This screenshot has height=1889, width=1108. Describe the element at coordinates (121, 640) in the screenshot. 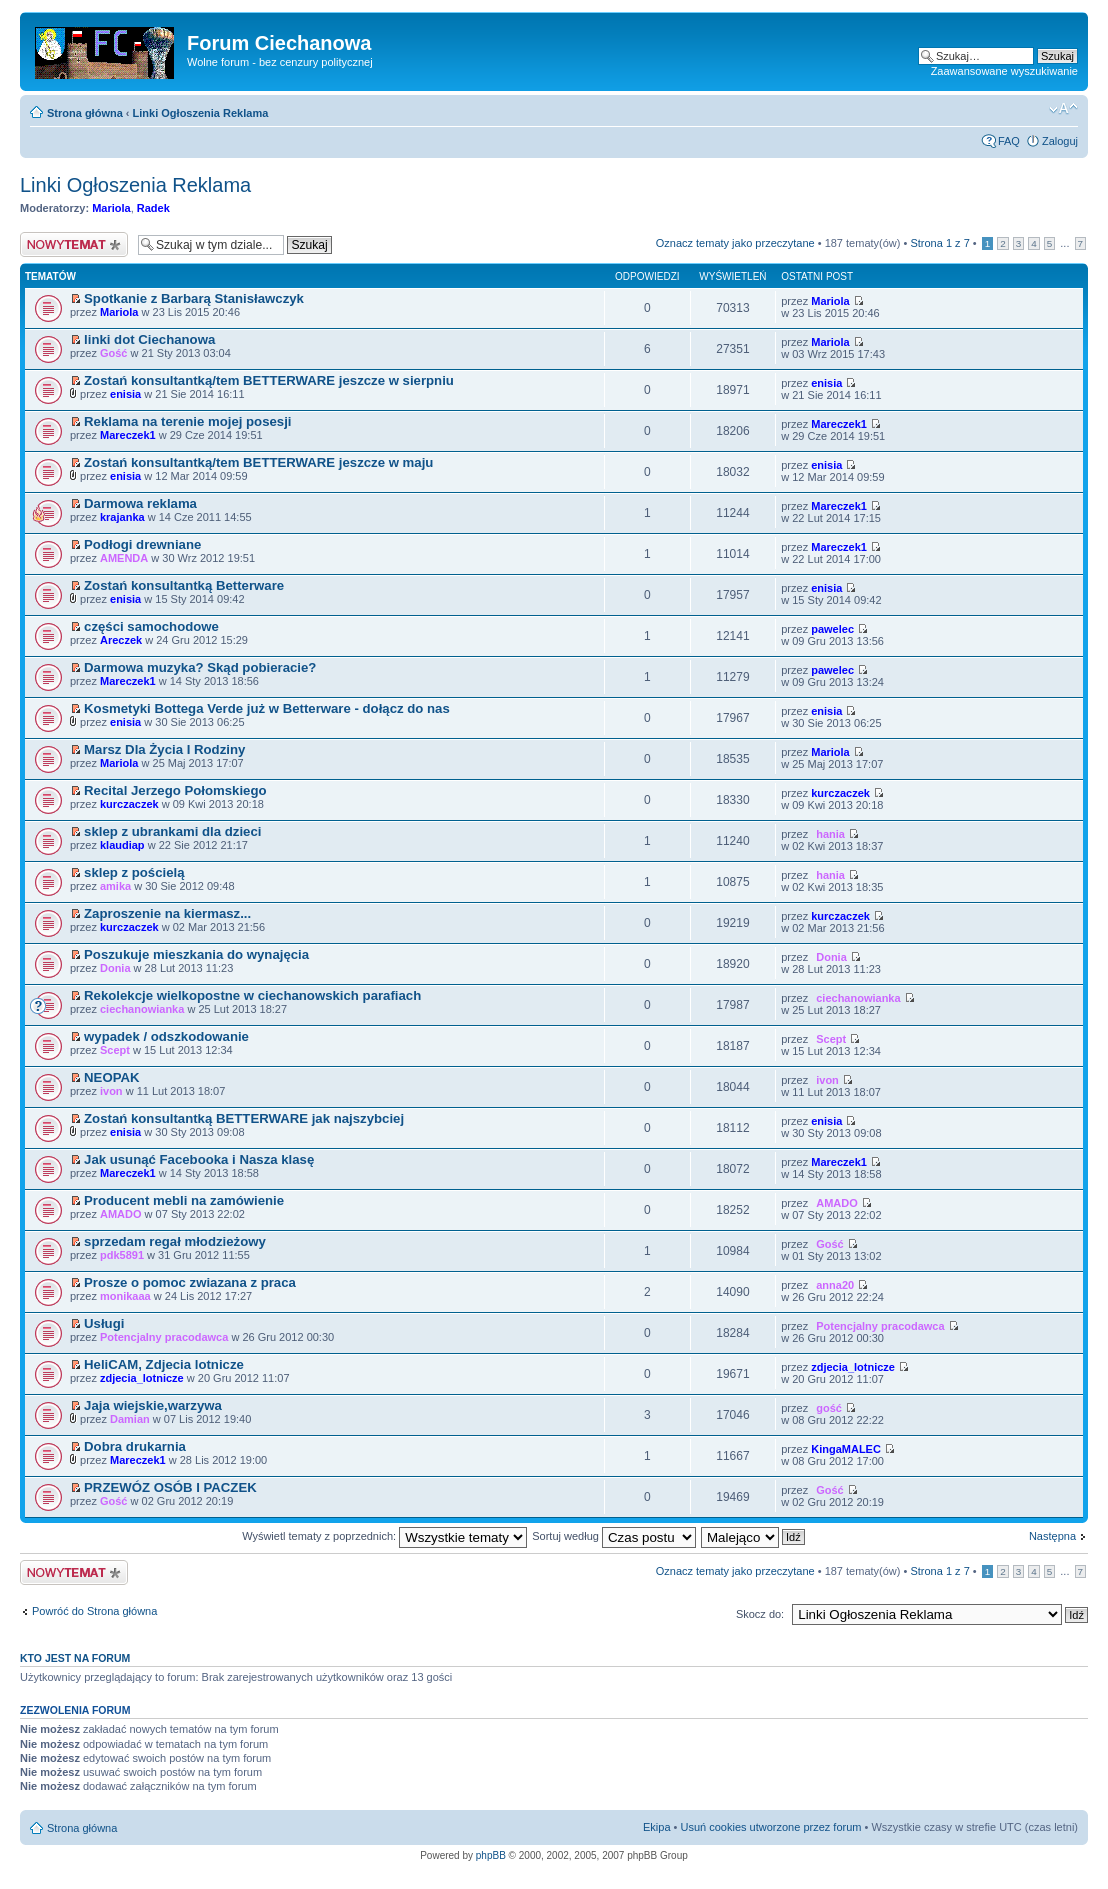

I see `Areczek` at that location.